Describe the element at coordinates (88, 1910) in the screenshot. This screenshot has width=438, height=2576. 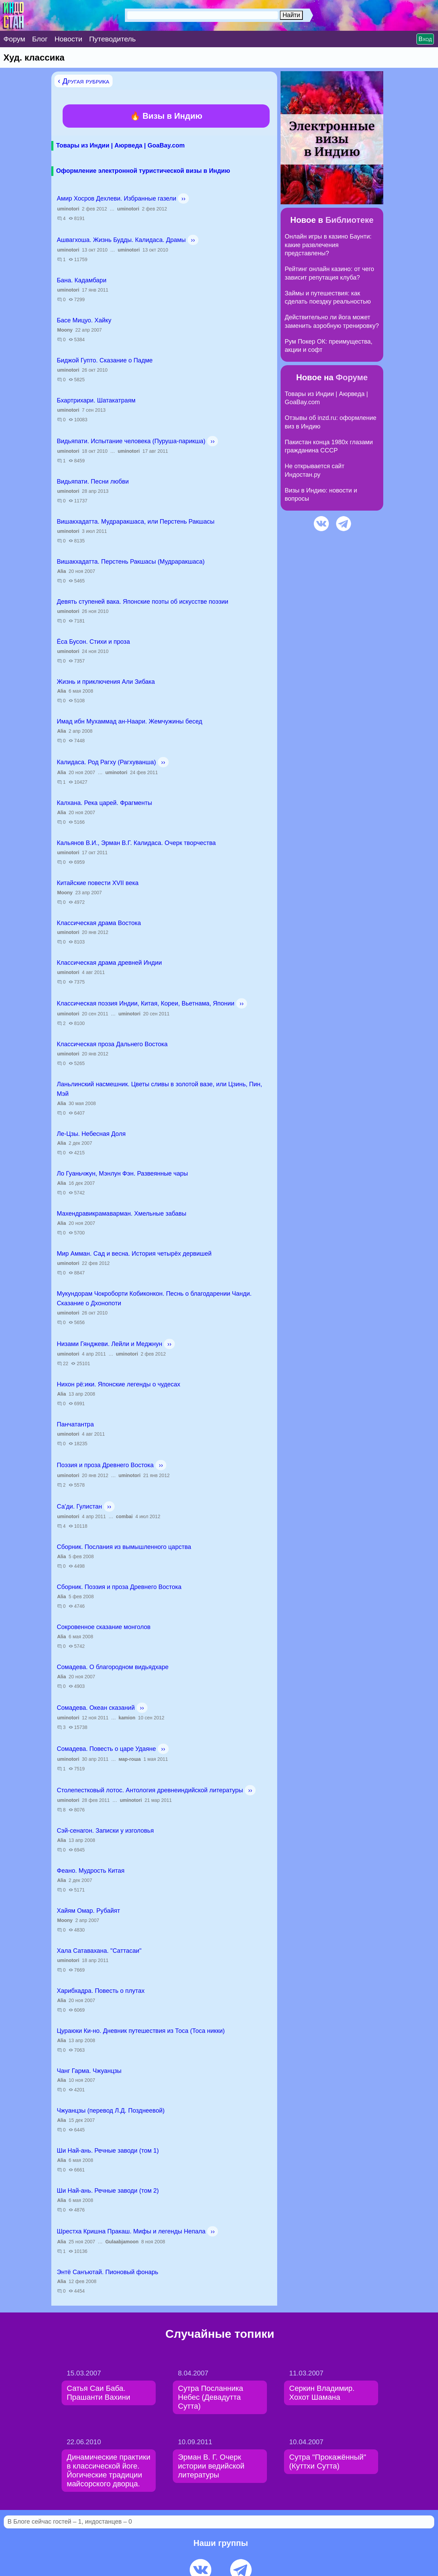
I see `Хайям Омар. Рубайят` at that location.